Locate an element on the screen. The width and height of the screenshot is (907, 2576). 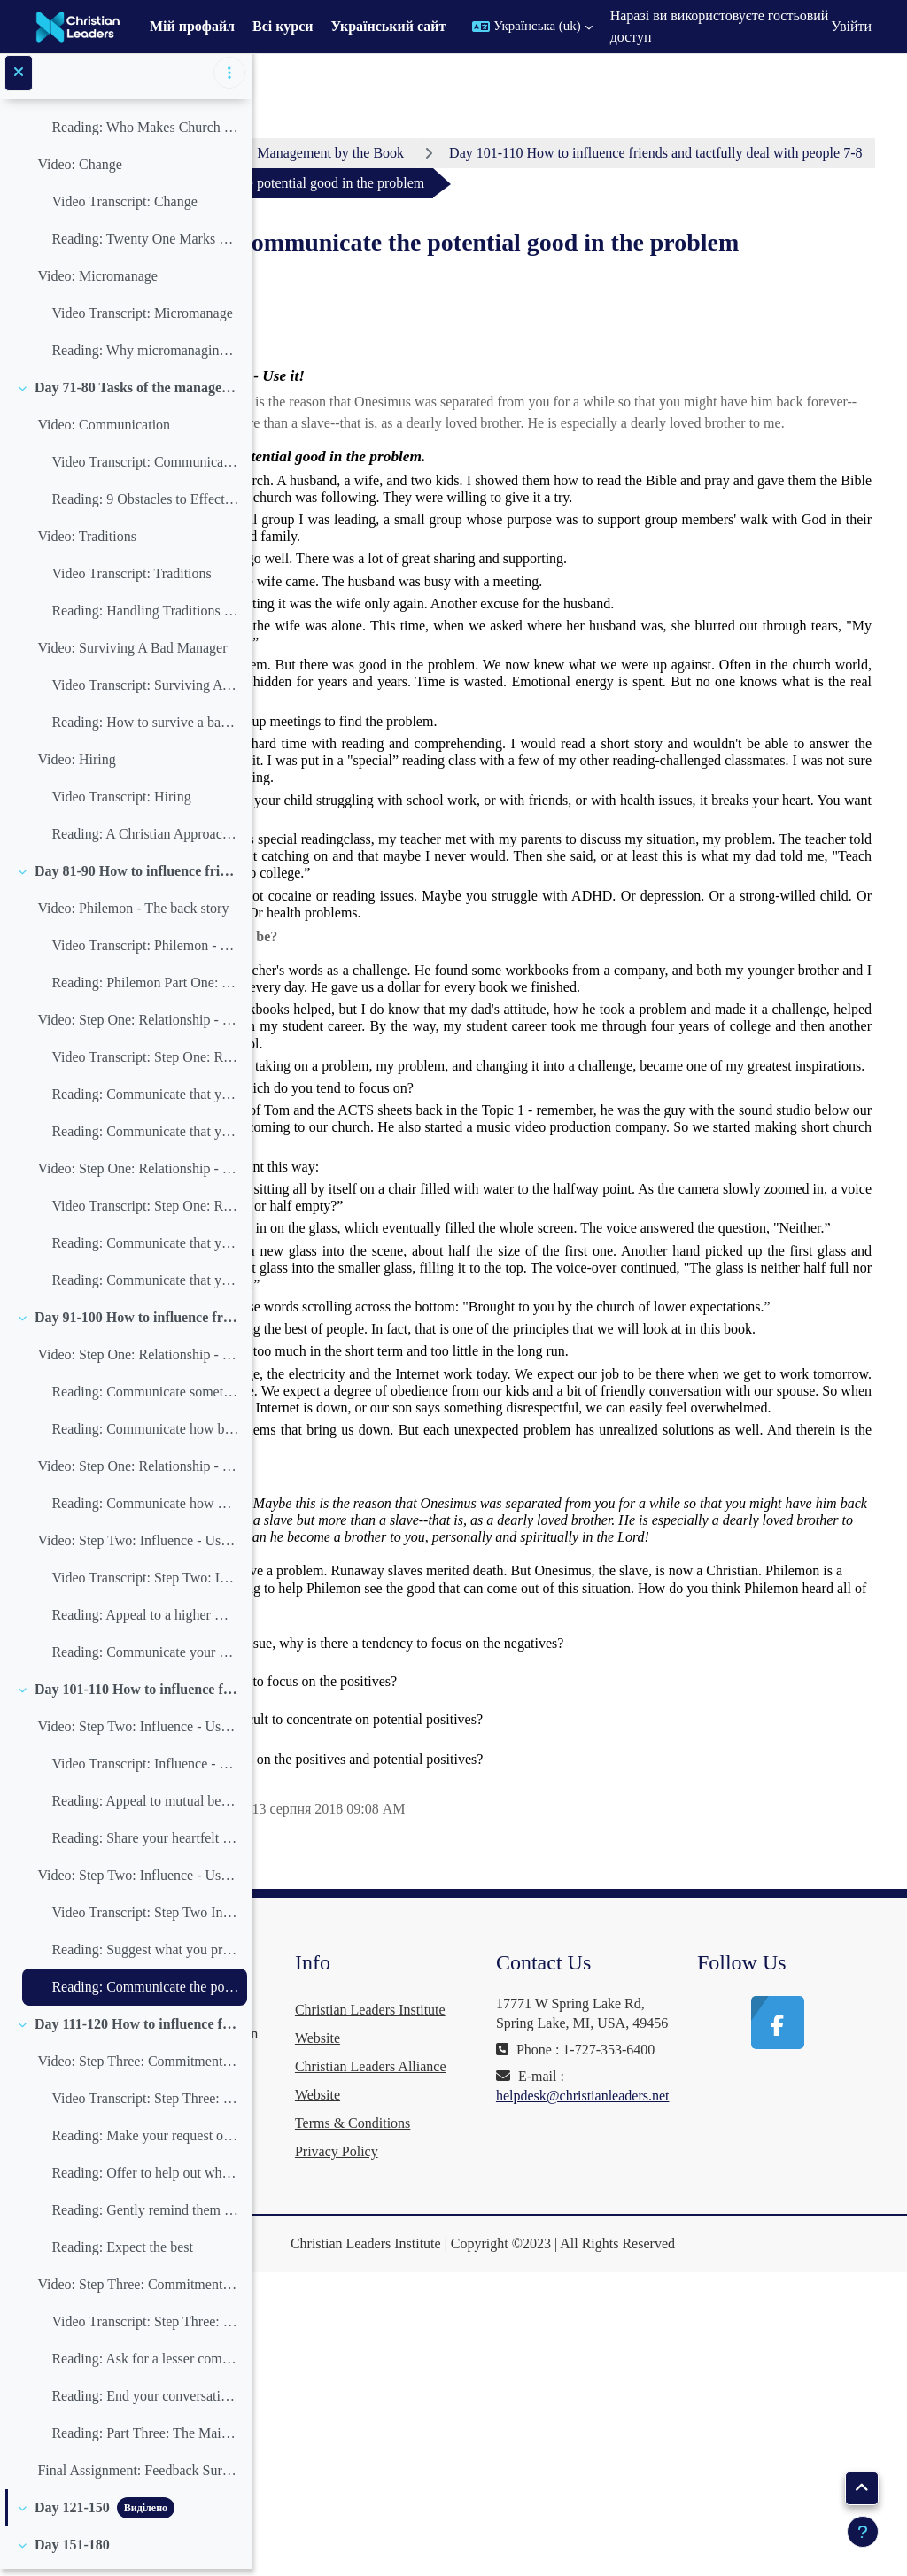
Український сайт [menuitem] is located at coordinates (388, 26).